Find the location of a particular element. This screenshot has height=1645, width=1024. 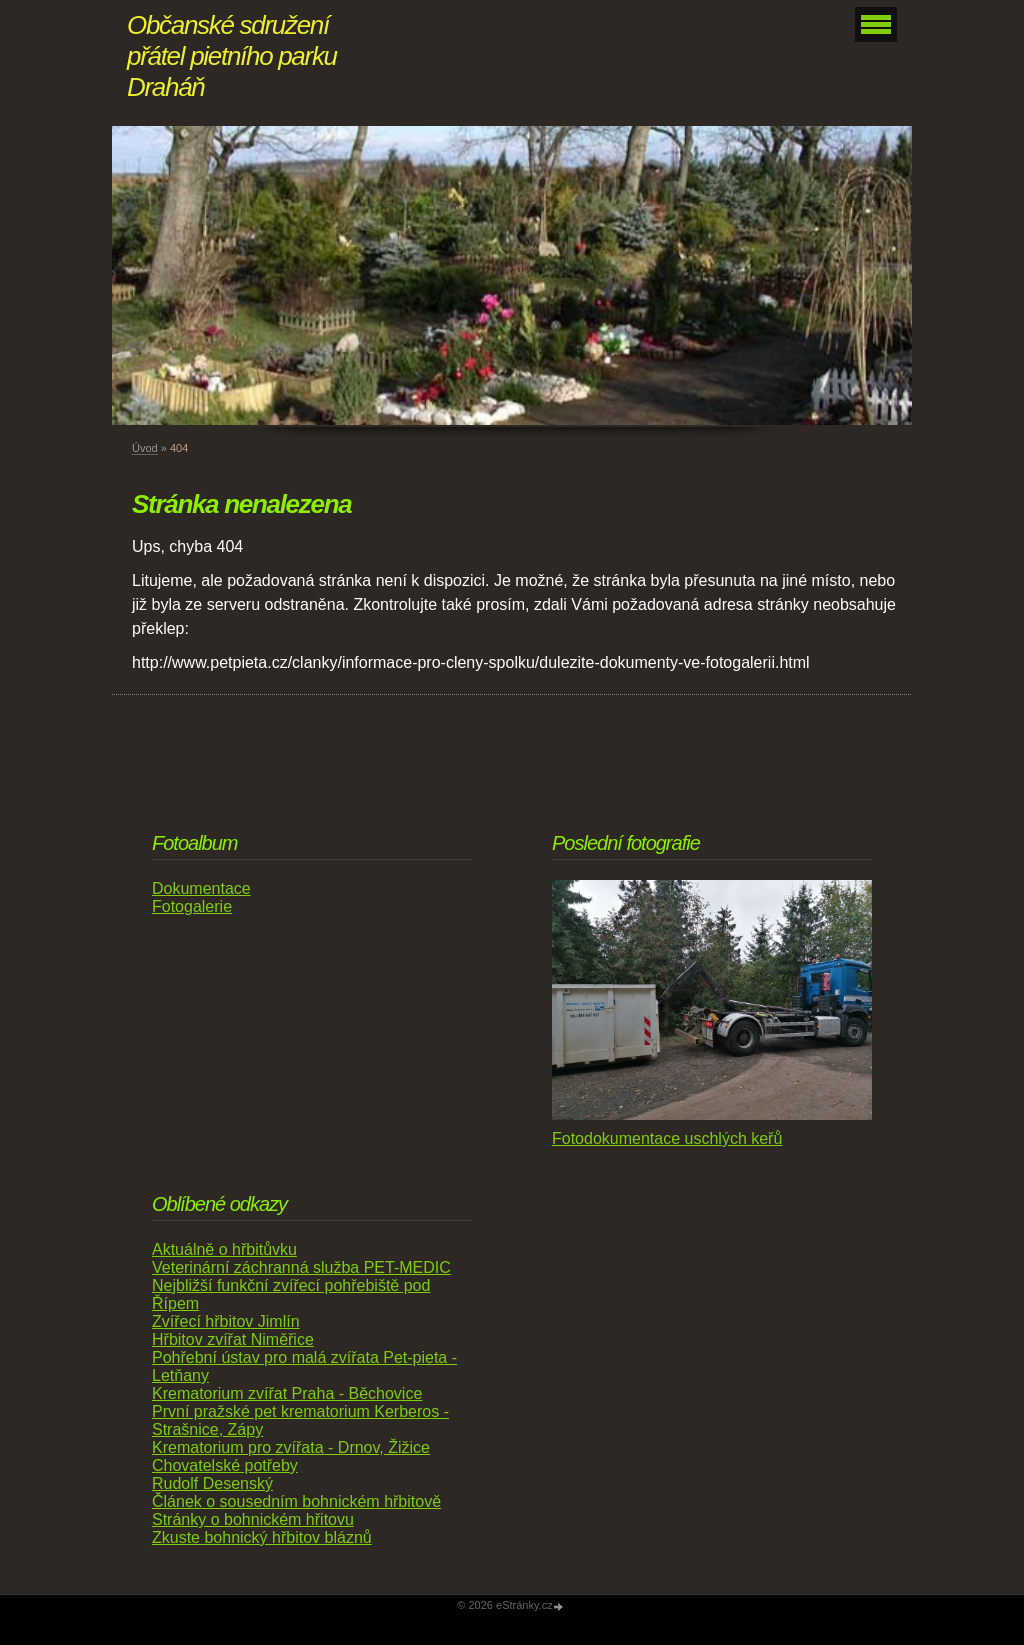

Krematorium zvířat Praha - Běchovice is located at coordinates (287, 1393).